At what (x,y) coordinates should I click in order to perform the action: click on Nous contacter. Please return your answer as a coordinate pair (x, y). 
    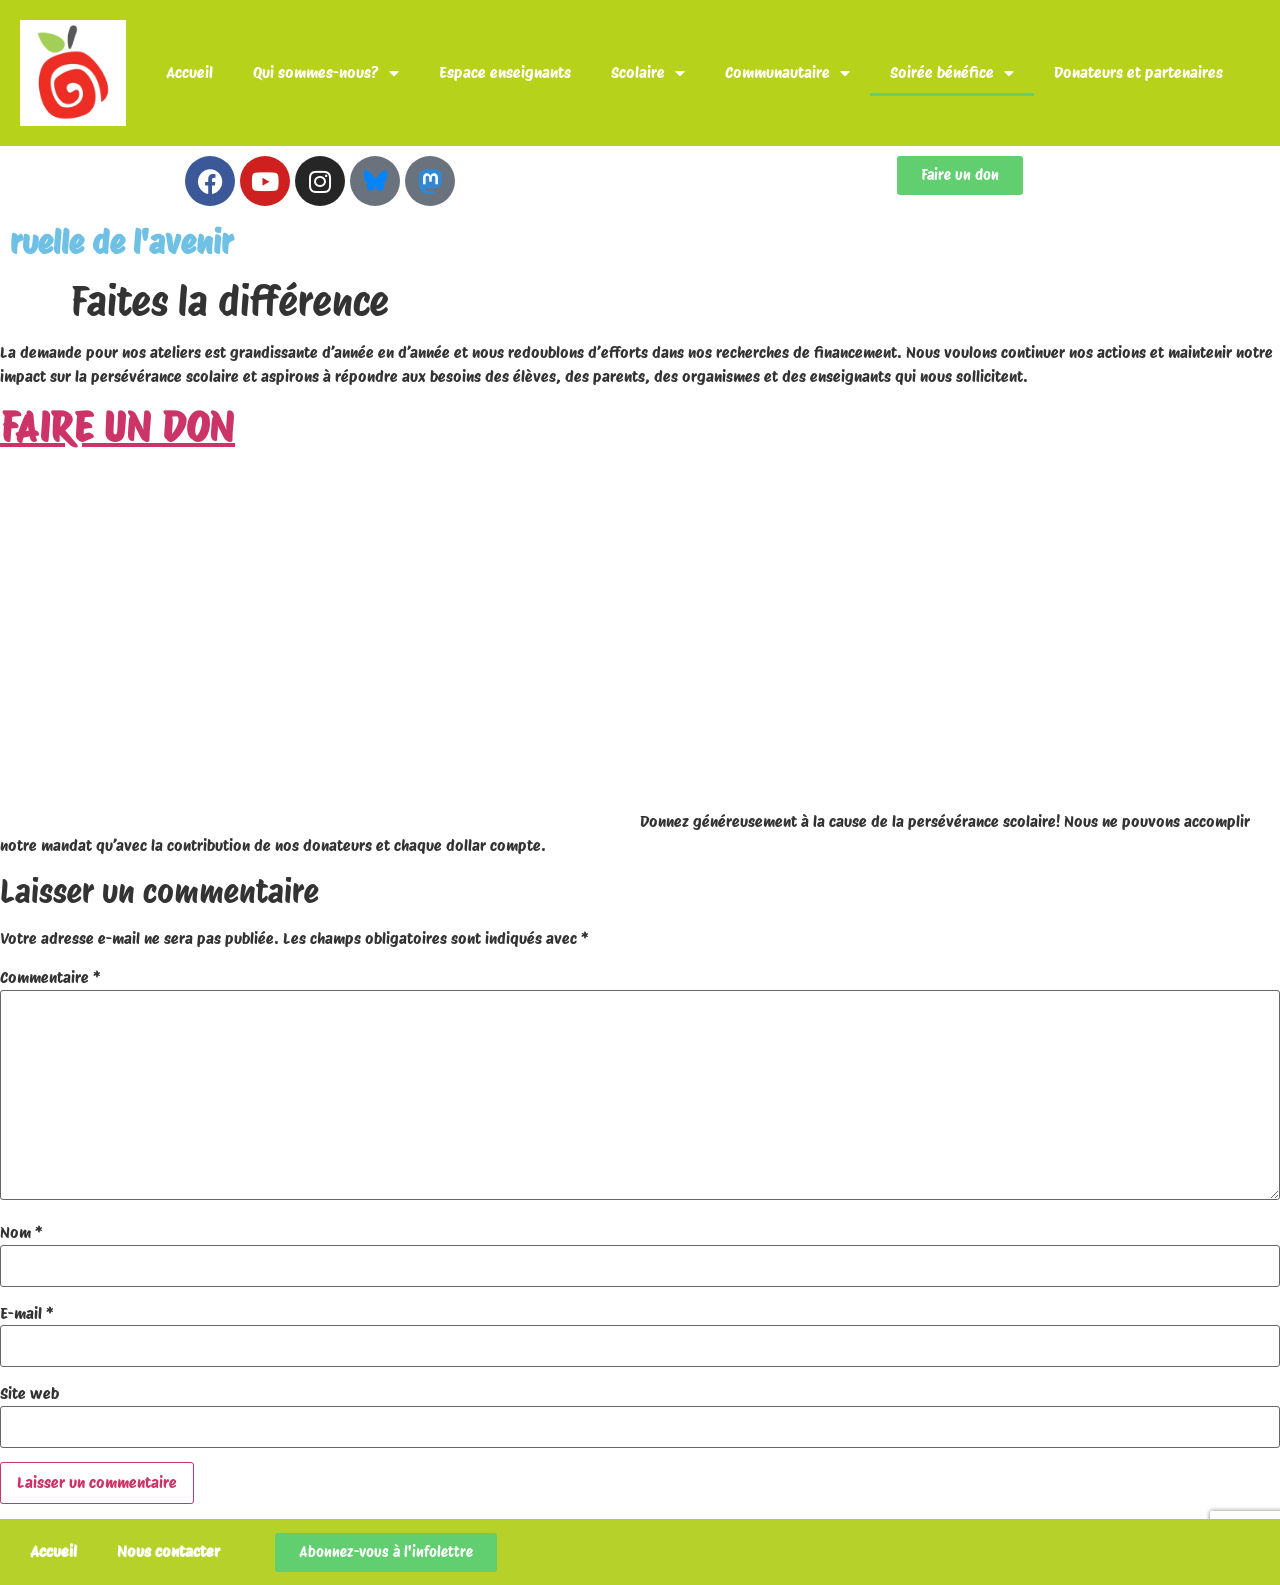
    Looking at the image, I should click on (168, 1551).